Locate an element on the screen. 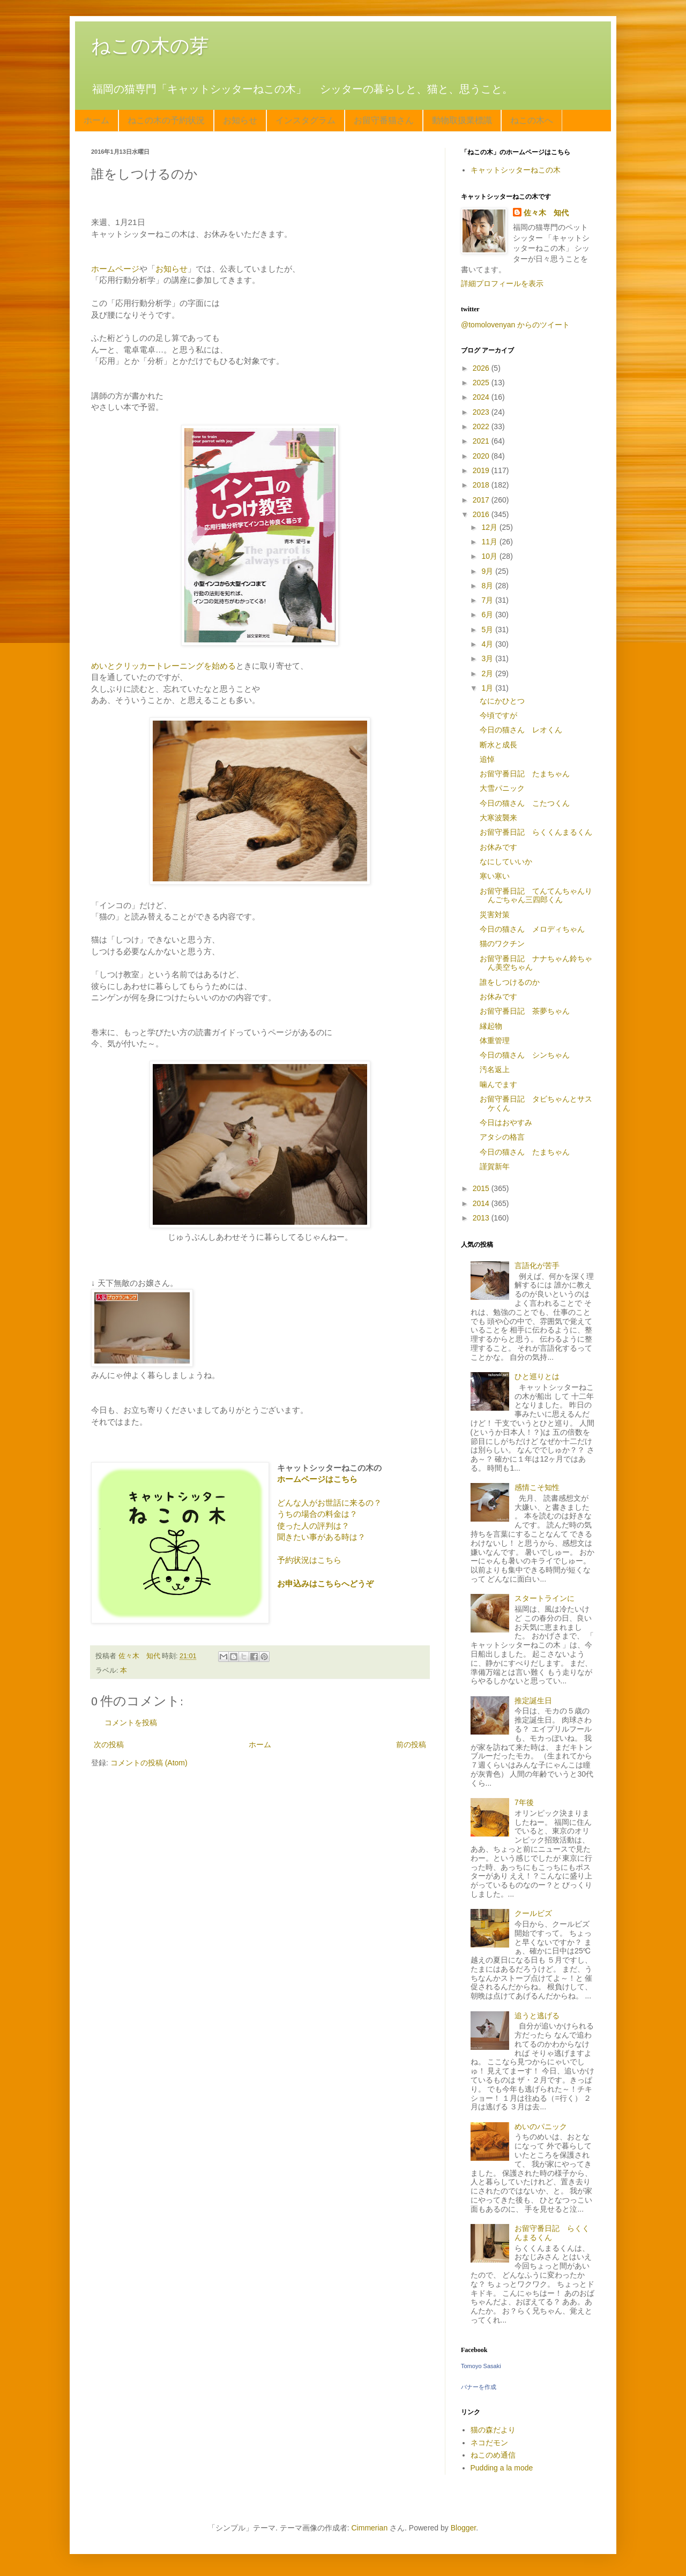 The height and width of the screenshot is (2576, 686). Tomoyo Sasaki is located at coordinates (481, 2366).